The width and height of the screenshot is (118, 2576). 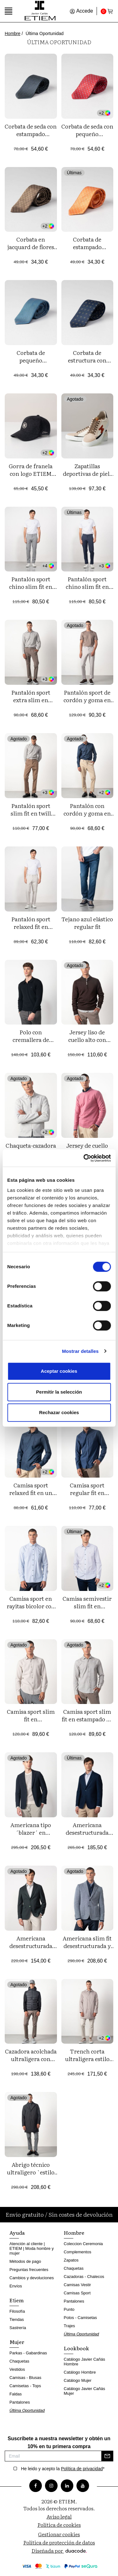 What do you see at coordinates (25, 2261) in the screenshot?
I see `Métodos de pago` at bounding box center [25, 2261].